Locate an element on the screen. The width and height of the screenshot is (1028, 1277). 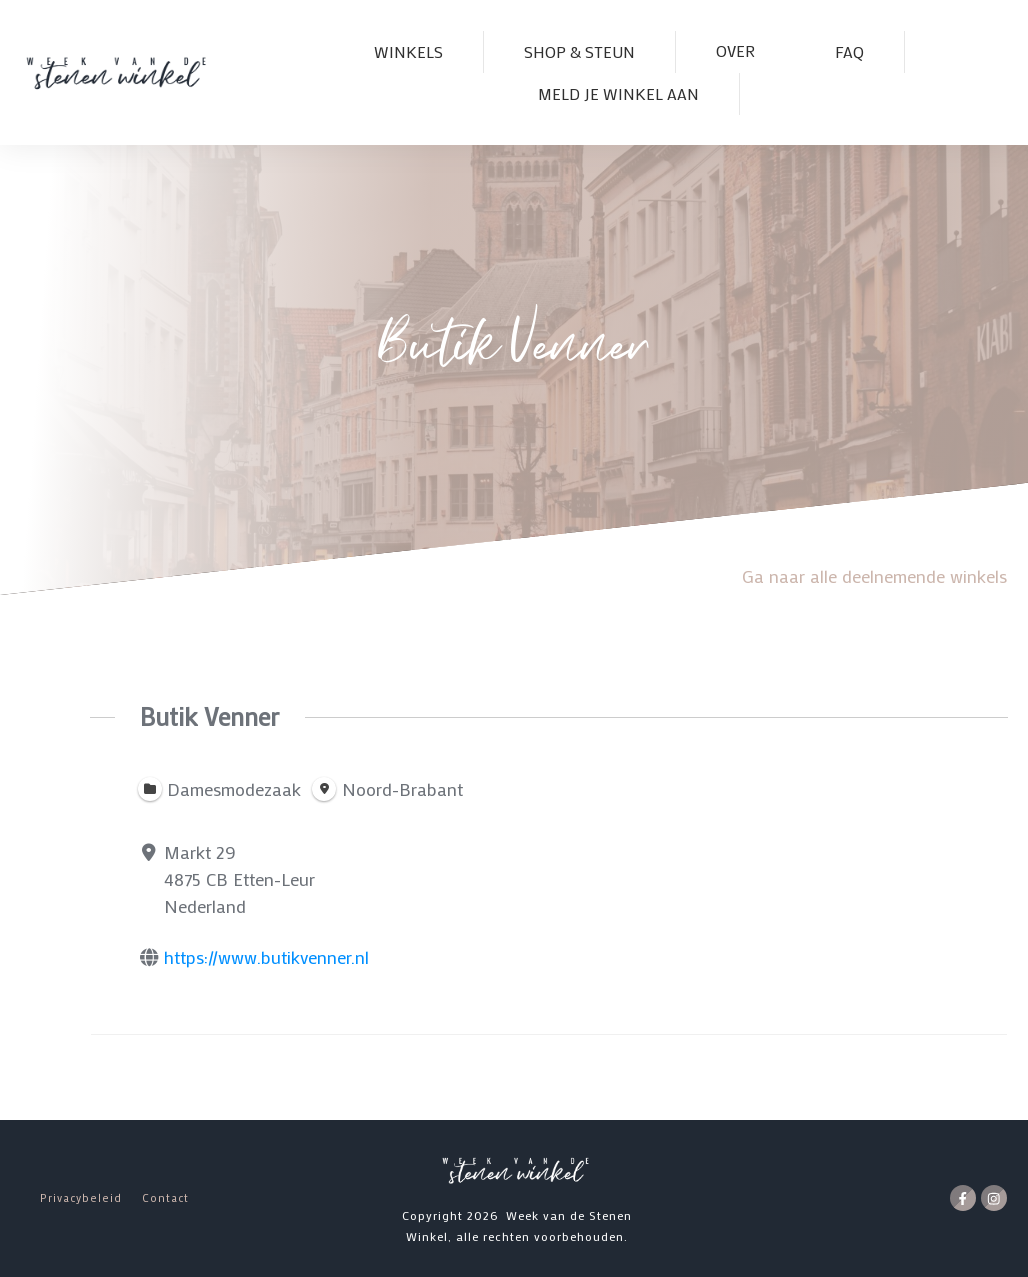
https://www.butikvenner.nl is located at coordinates (266, 957).